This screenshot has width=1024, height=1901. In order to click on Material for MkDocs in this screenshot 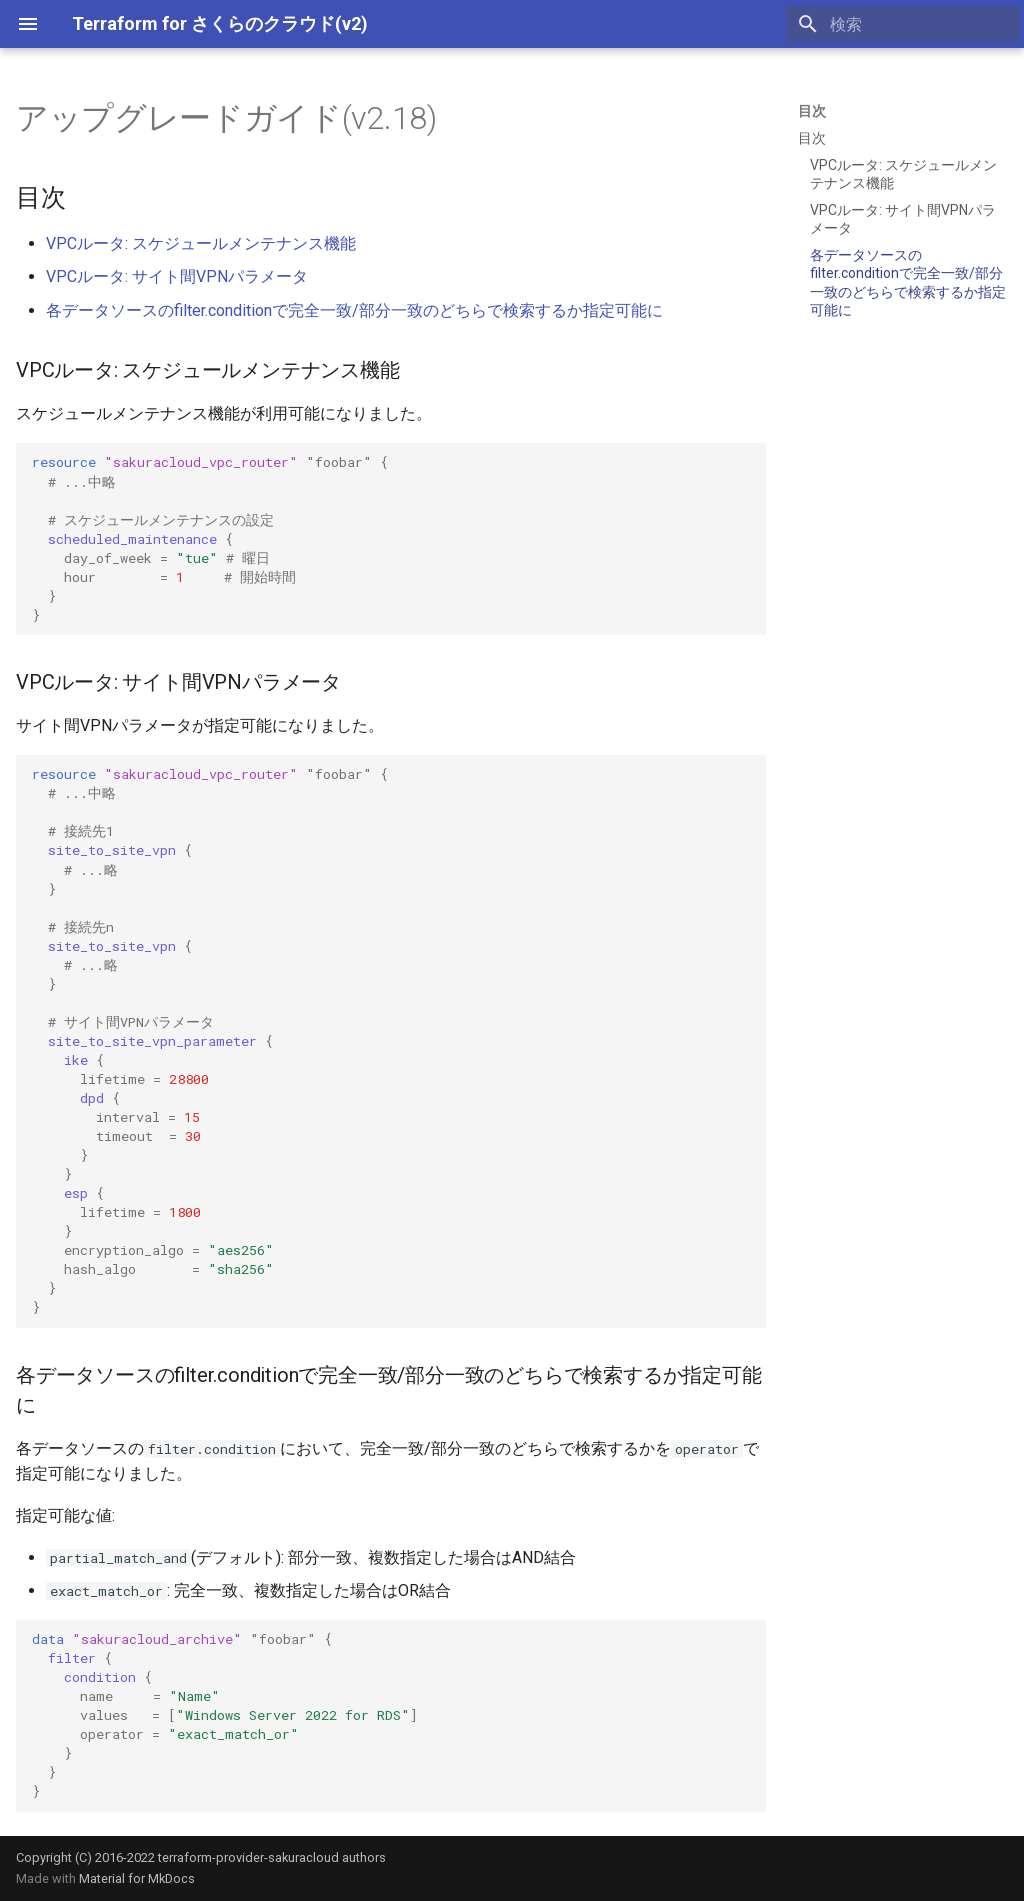, I will do `click(137, 1878)`.